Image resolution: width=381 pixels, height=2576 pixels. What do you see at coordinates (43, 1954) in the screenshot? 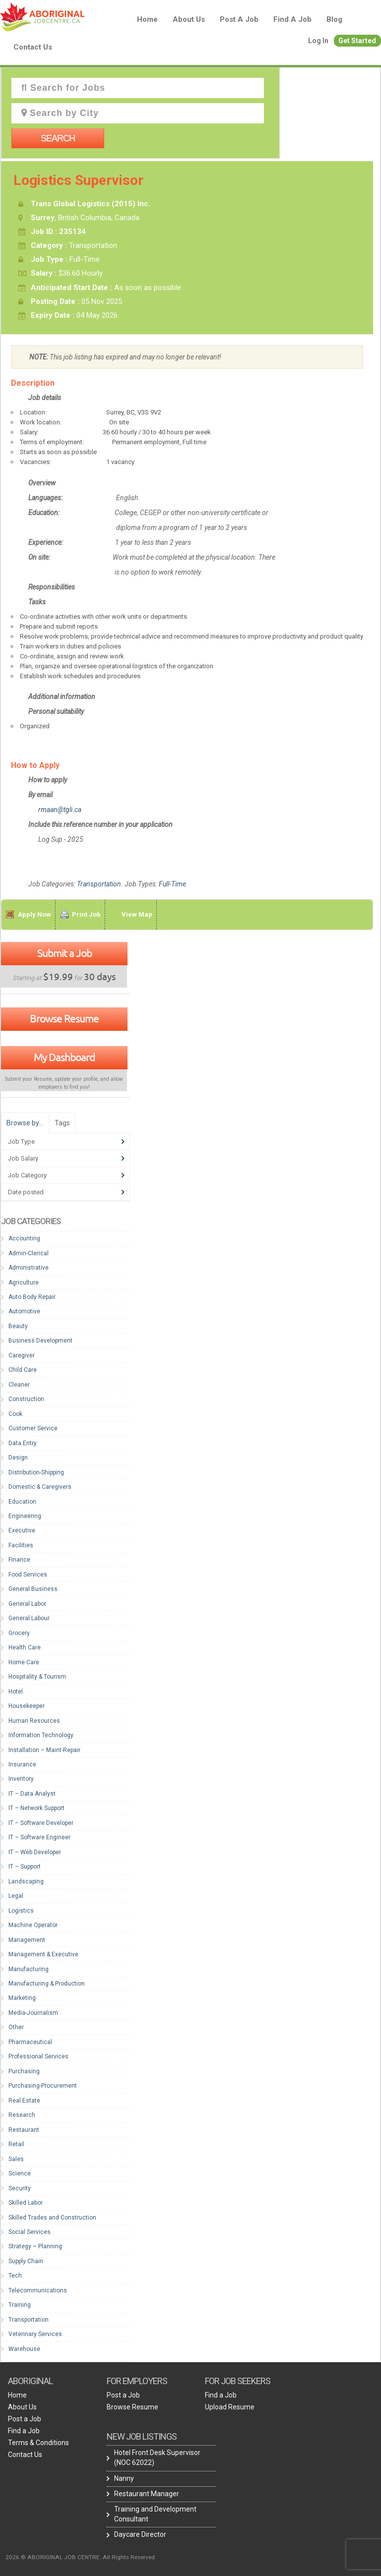
I see `Management & Executive` at bounding box center [43, 1954].